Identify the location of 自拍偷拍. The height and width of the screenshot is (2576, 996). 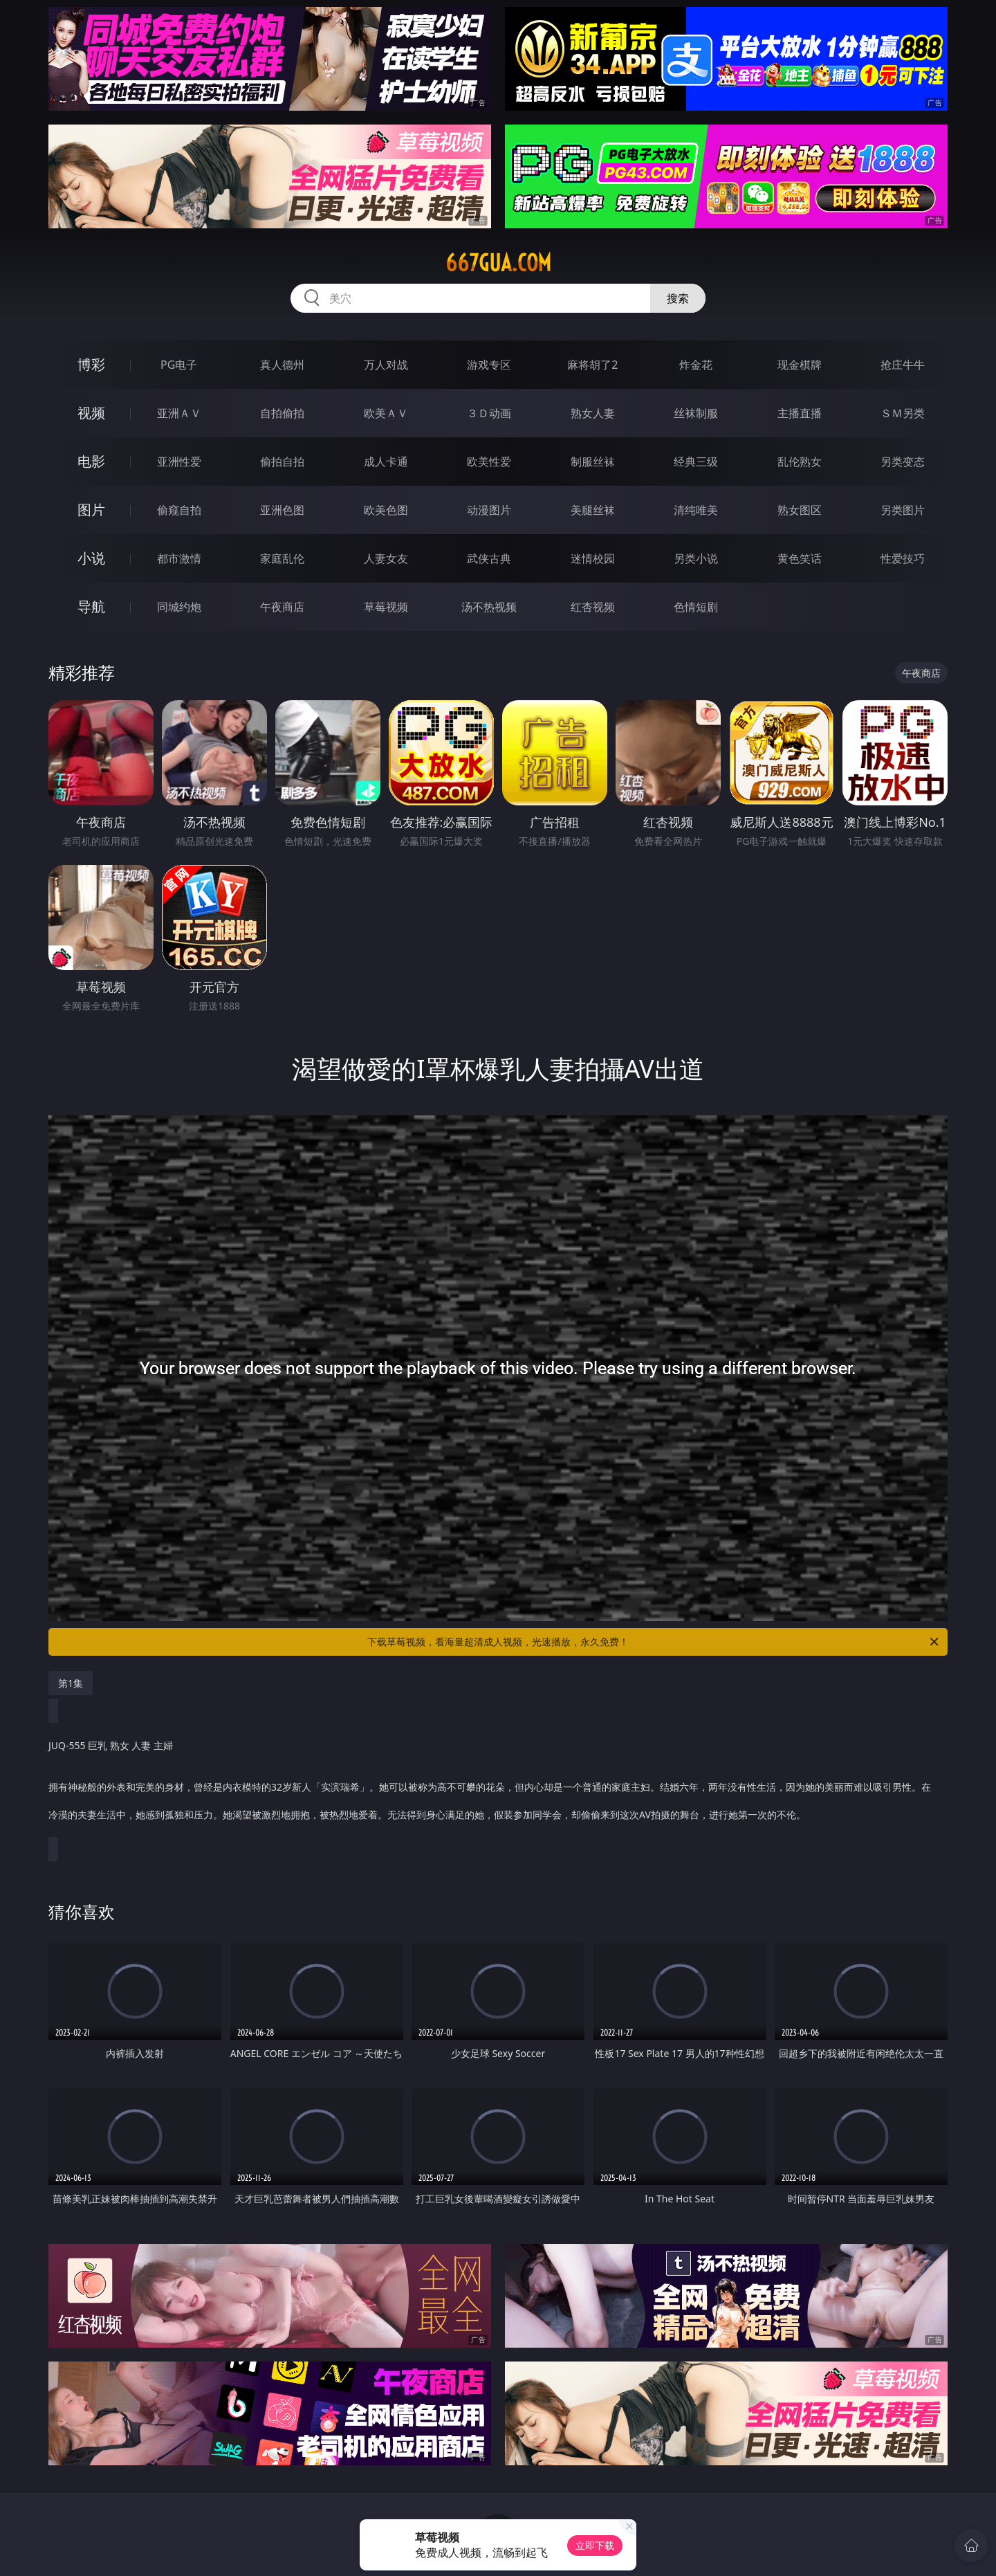
(282, 413).